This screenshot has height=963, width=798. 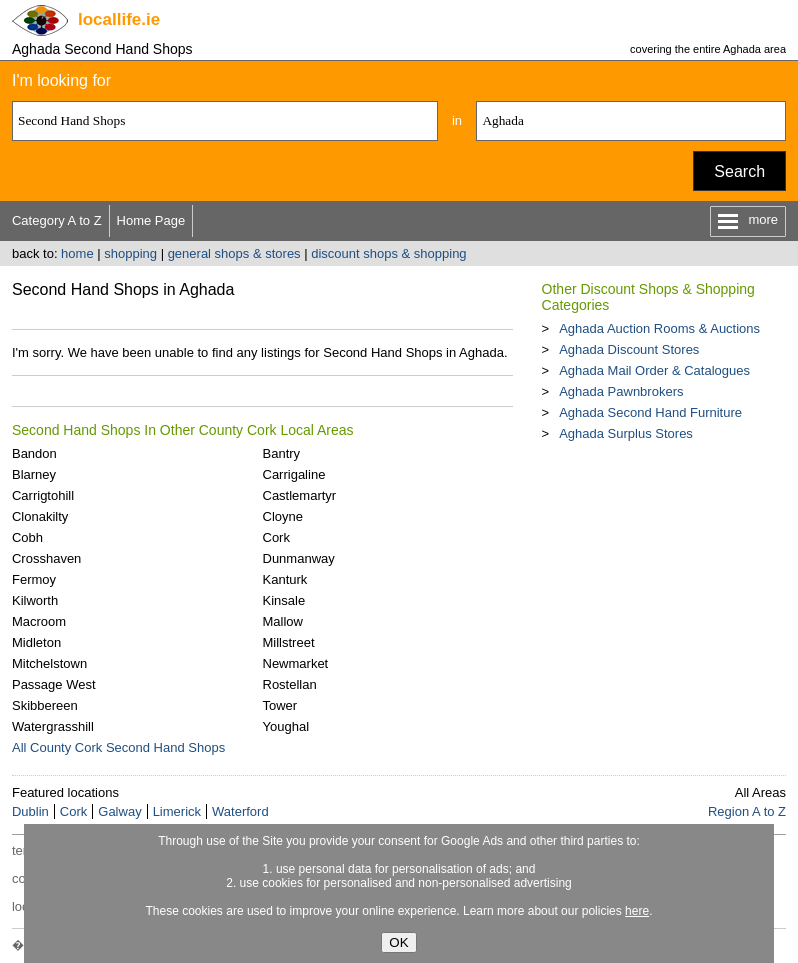 I want to click on shopping, so click(x=130, y=253).